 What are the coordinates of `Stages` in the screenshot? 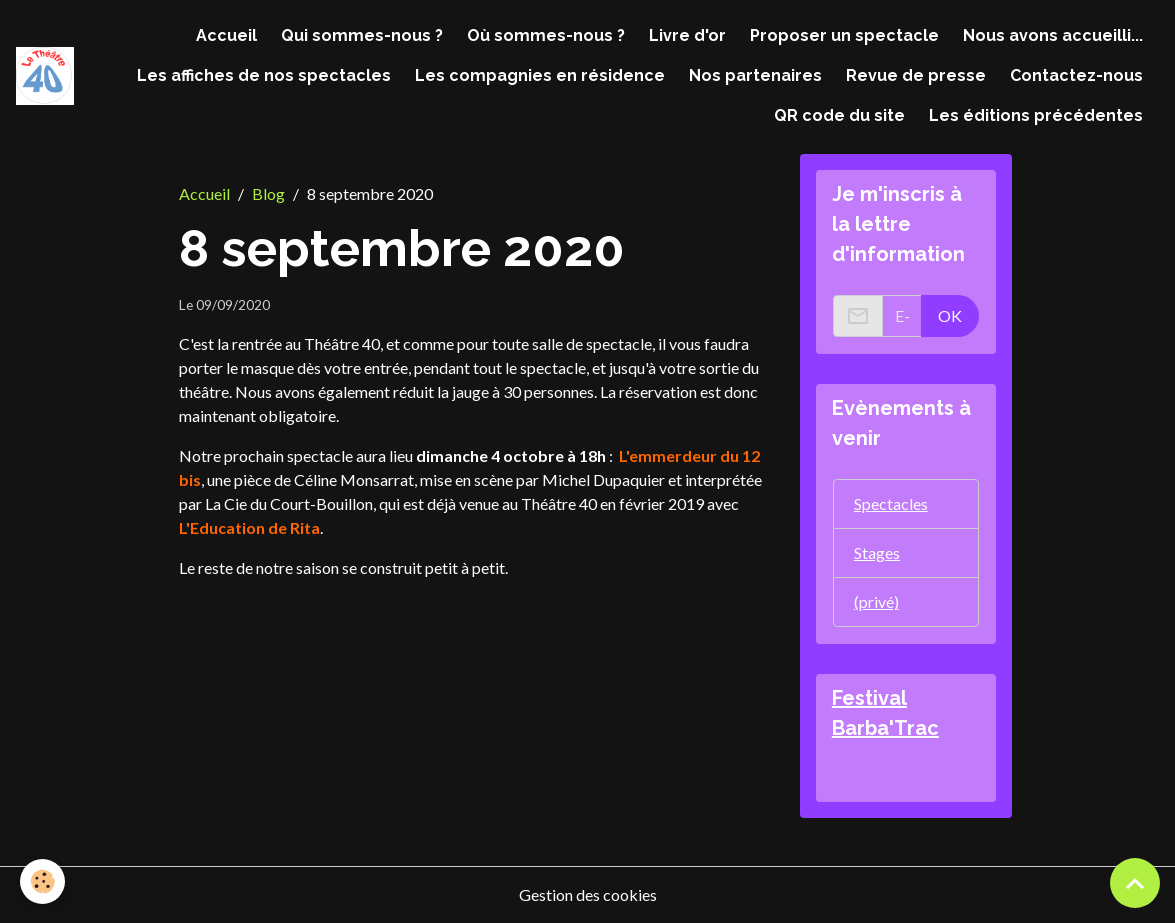 It's located at (877, 552).